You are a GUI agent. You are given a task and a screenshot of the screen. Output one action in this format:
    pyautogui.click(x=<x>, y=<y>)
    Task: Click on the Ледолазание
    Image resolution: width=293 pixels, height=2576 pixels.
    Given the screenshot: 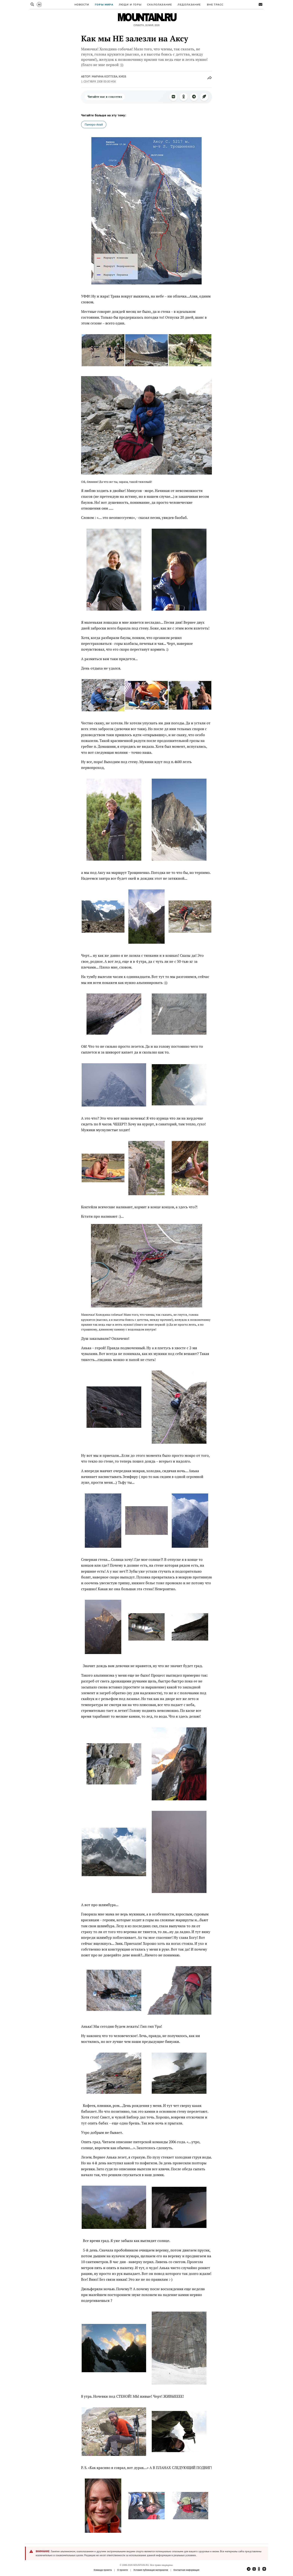 What is the action you would take?
    pyautogui.click(x=189, y=4)
    